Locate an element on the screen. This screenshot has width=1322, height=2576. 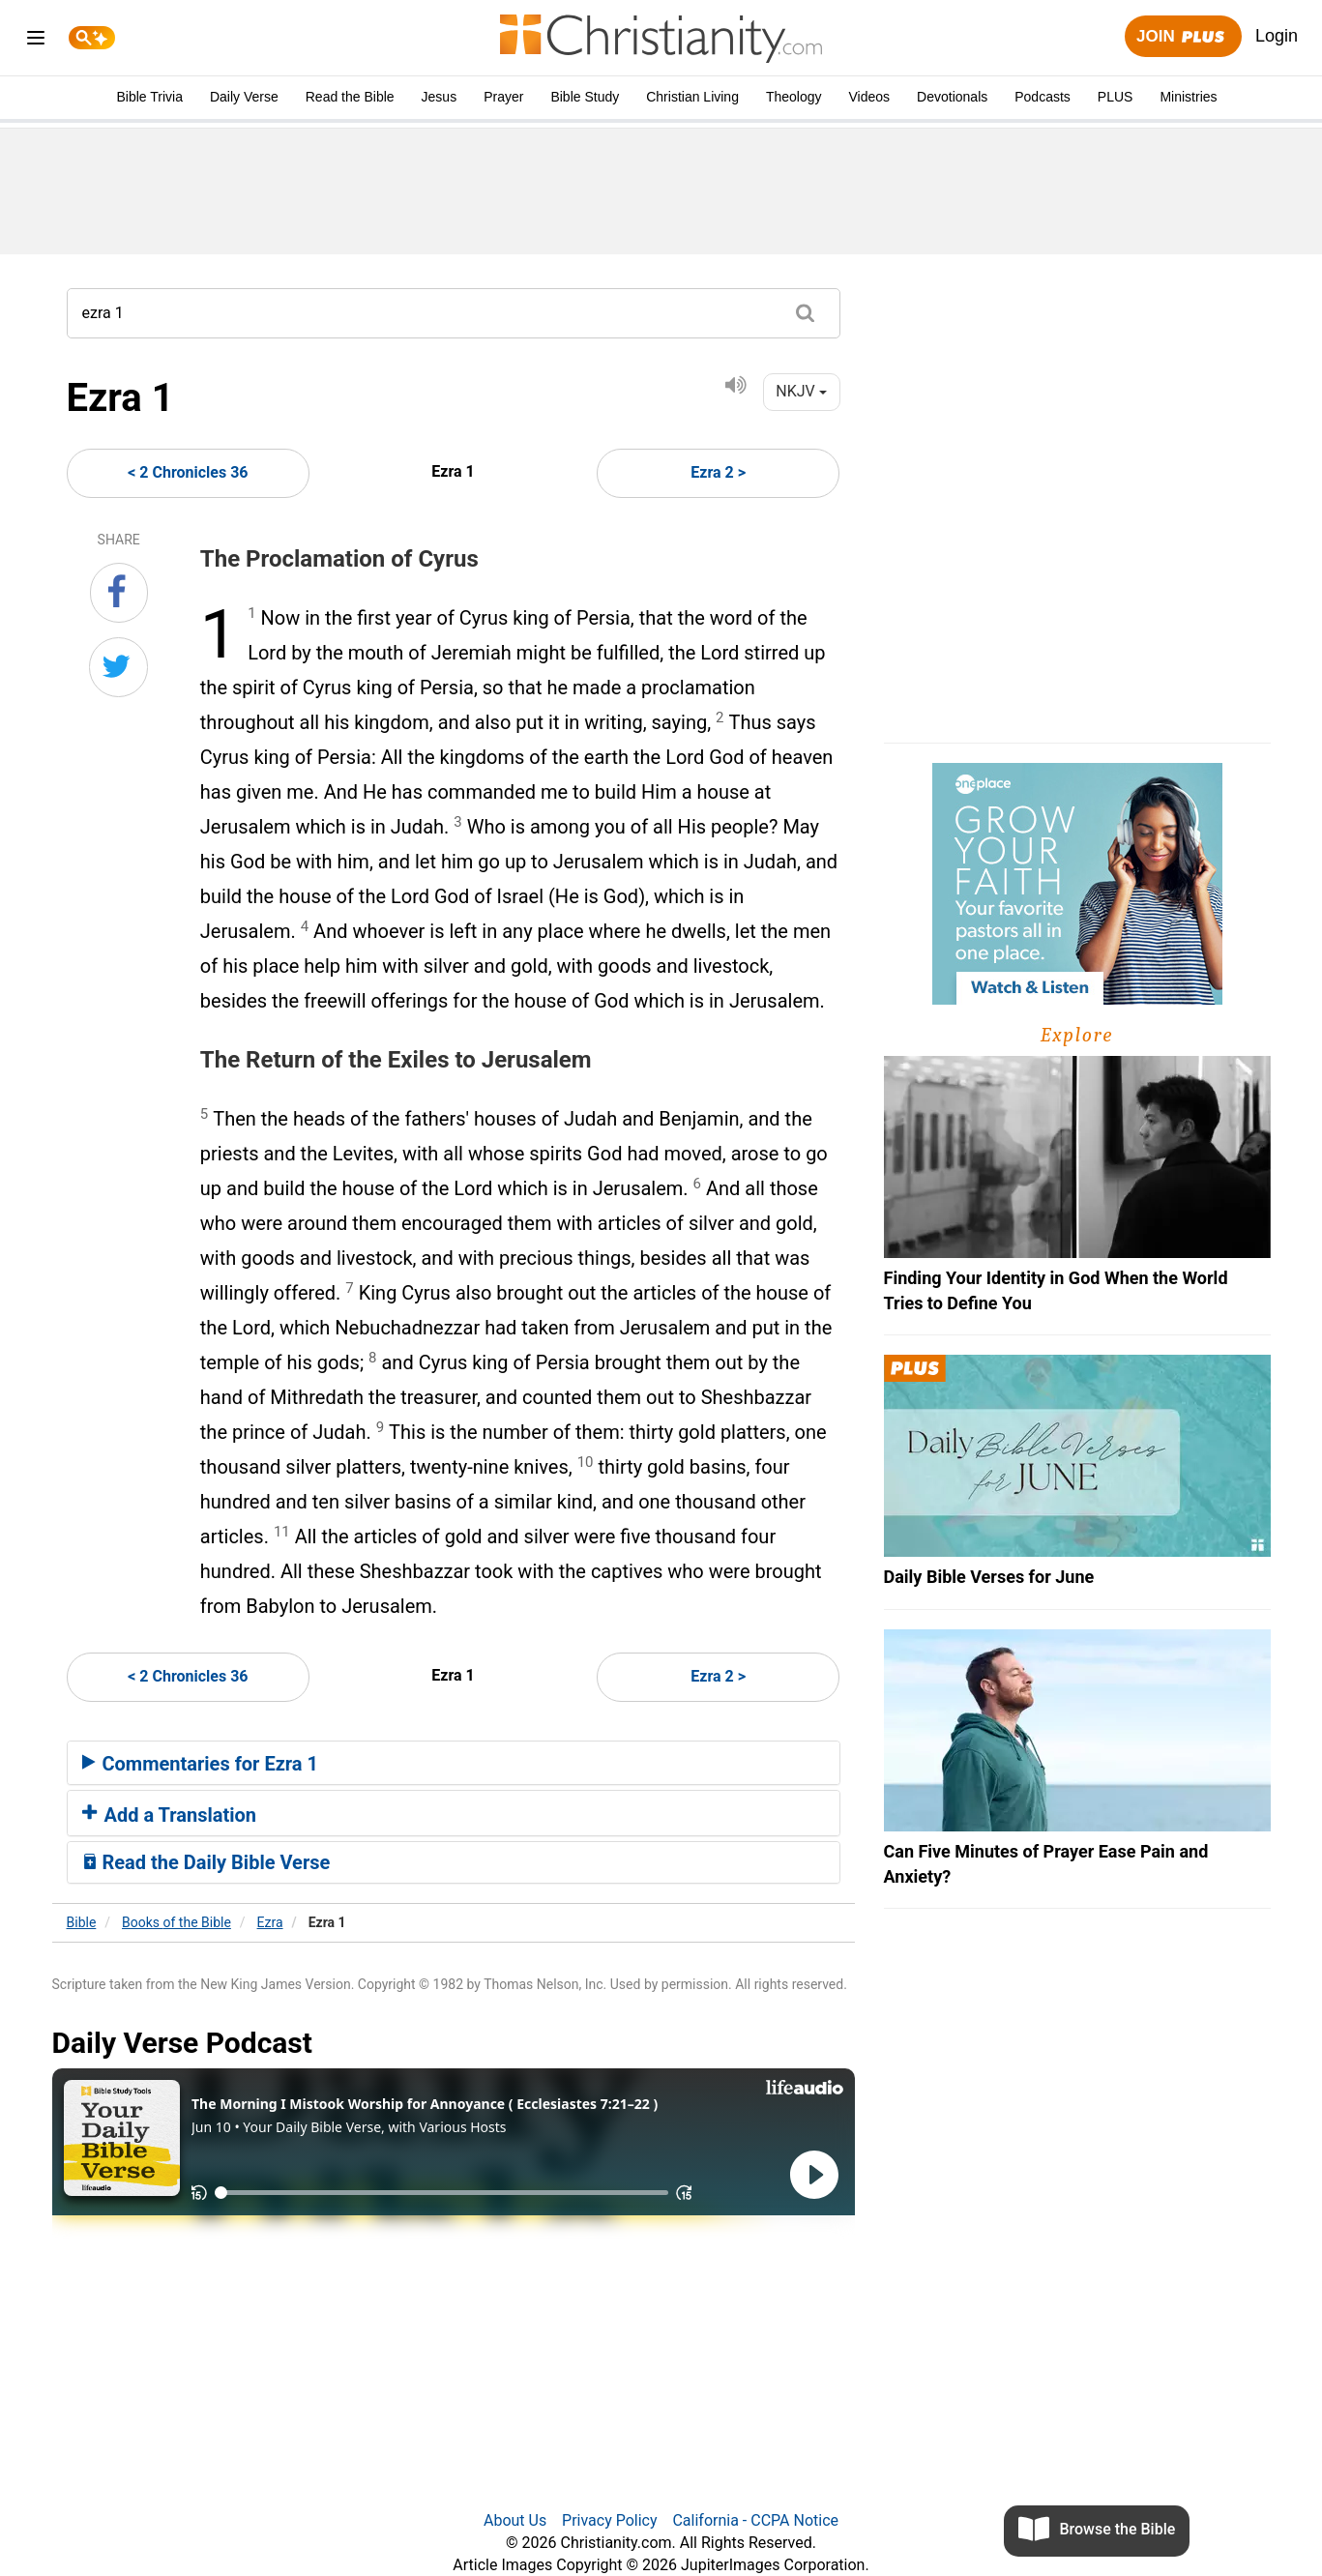
Theology is located at coordinates (794, 96).